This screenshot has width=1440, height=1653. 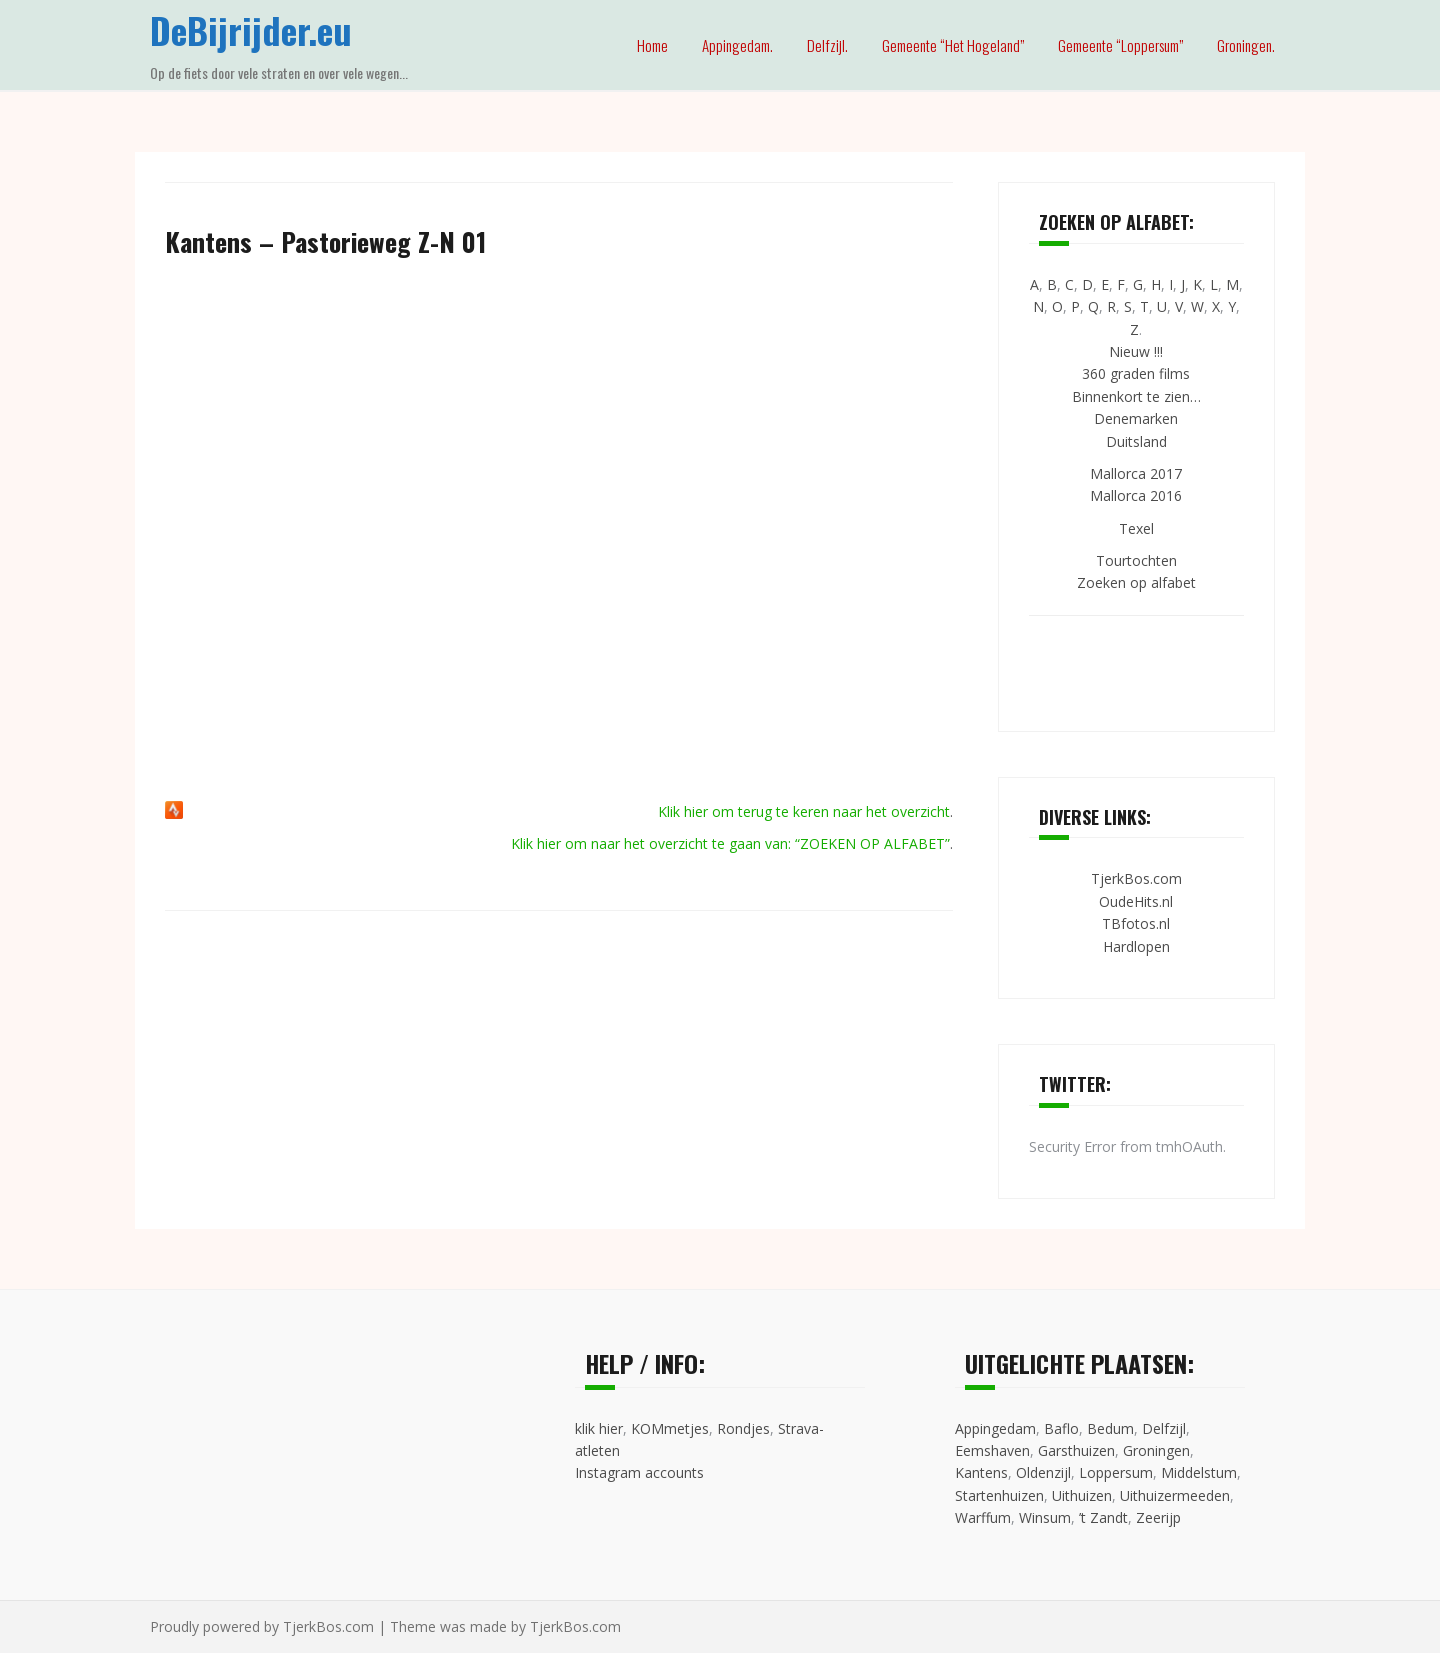 I want to click on Gemeente “Het Hogeland”, so click(x=953, y=45).